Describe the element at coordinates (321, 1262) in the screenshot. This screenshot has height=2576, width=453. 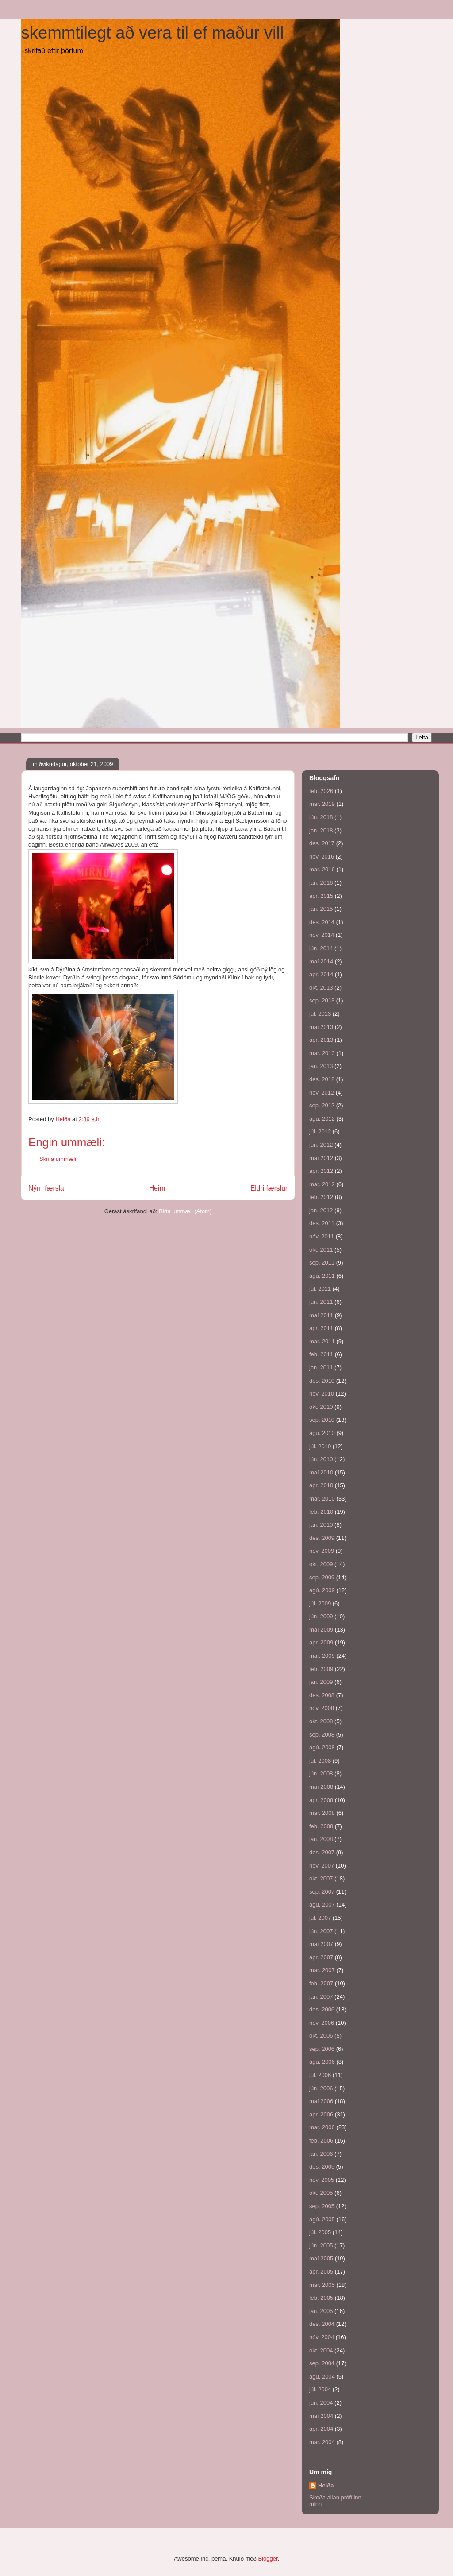
I see `sep. 2011` at that location.